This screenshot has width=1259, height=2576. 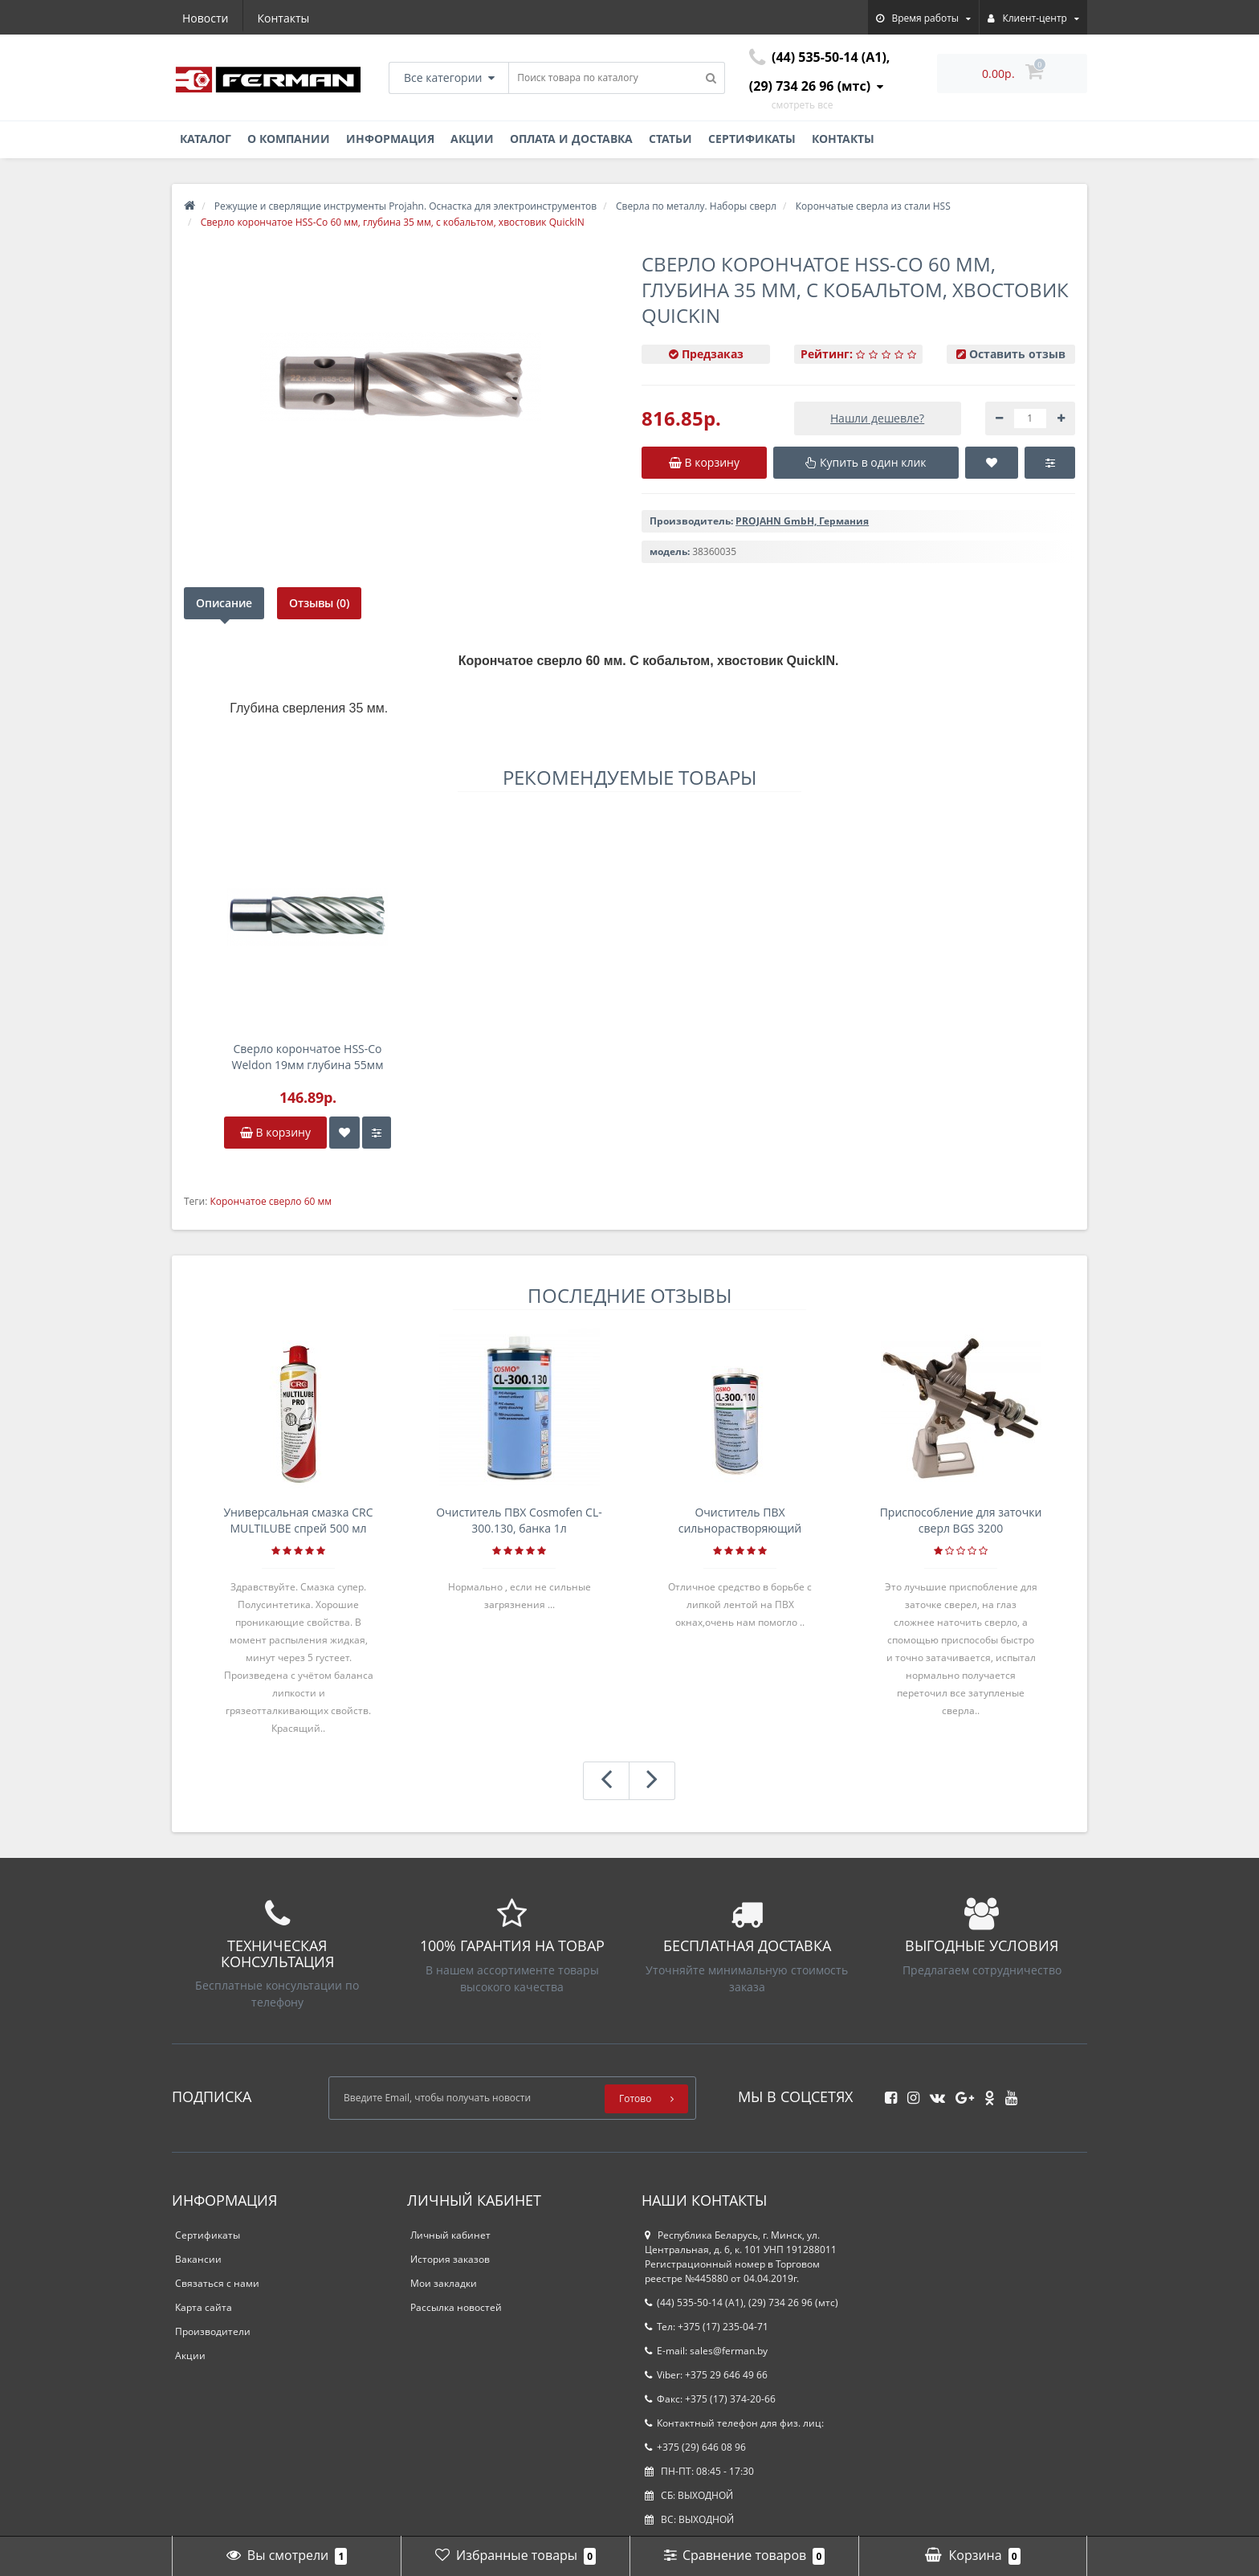 What do you see at coordinates (740, 1520) in the screenshot?
I see `Очиститель ПВХ сильнорастворяющий Cosmofen 5, 1 л` at bounding box center [740, 1520].